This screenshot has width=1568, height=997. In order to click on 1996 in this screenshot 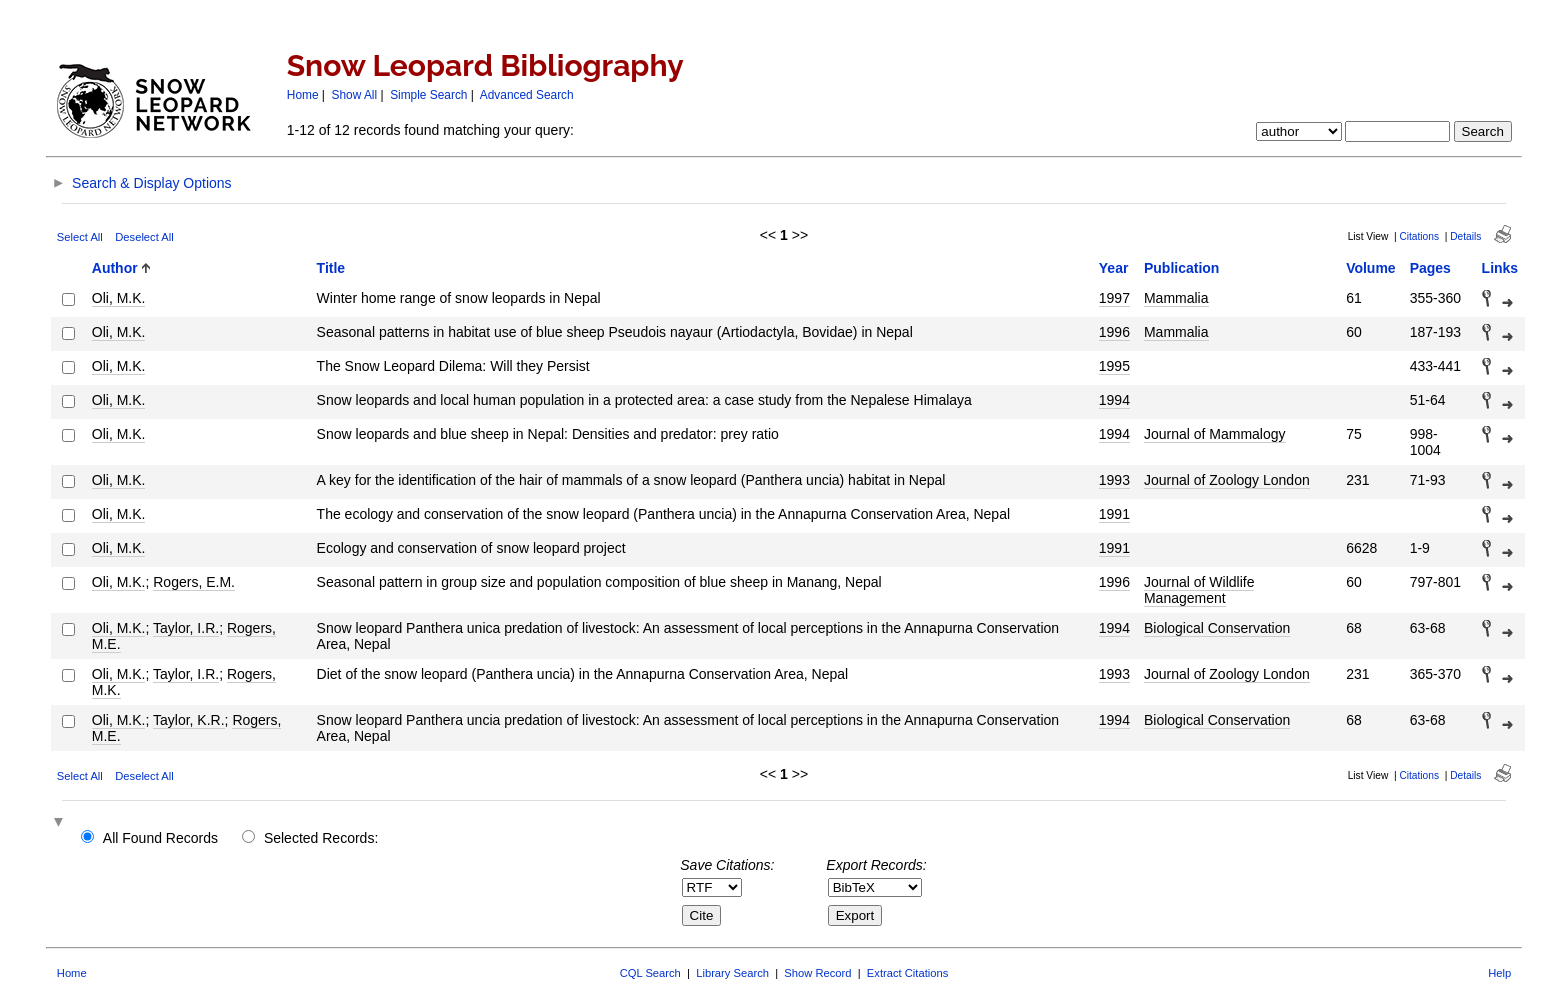, I will do `click(1114, 332)`.